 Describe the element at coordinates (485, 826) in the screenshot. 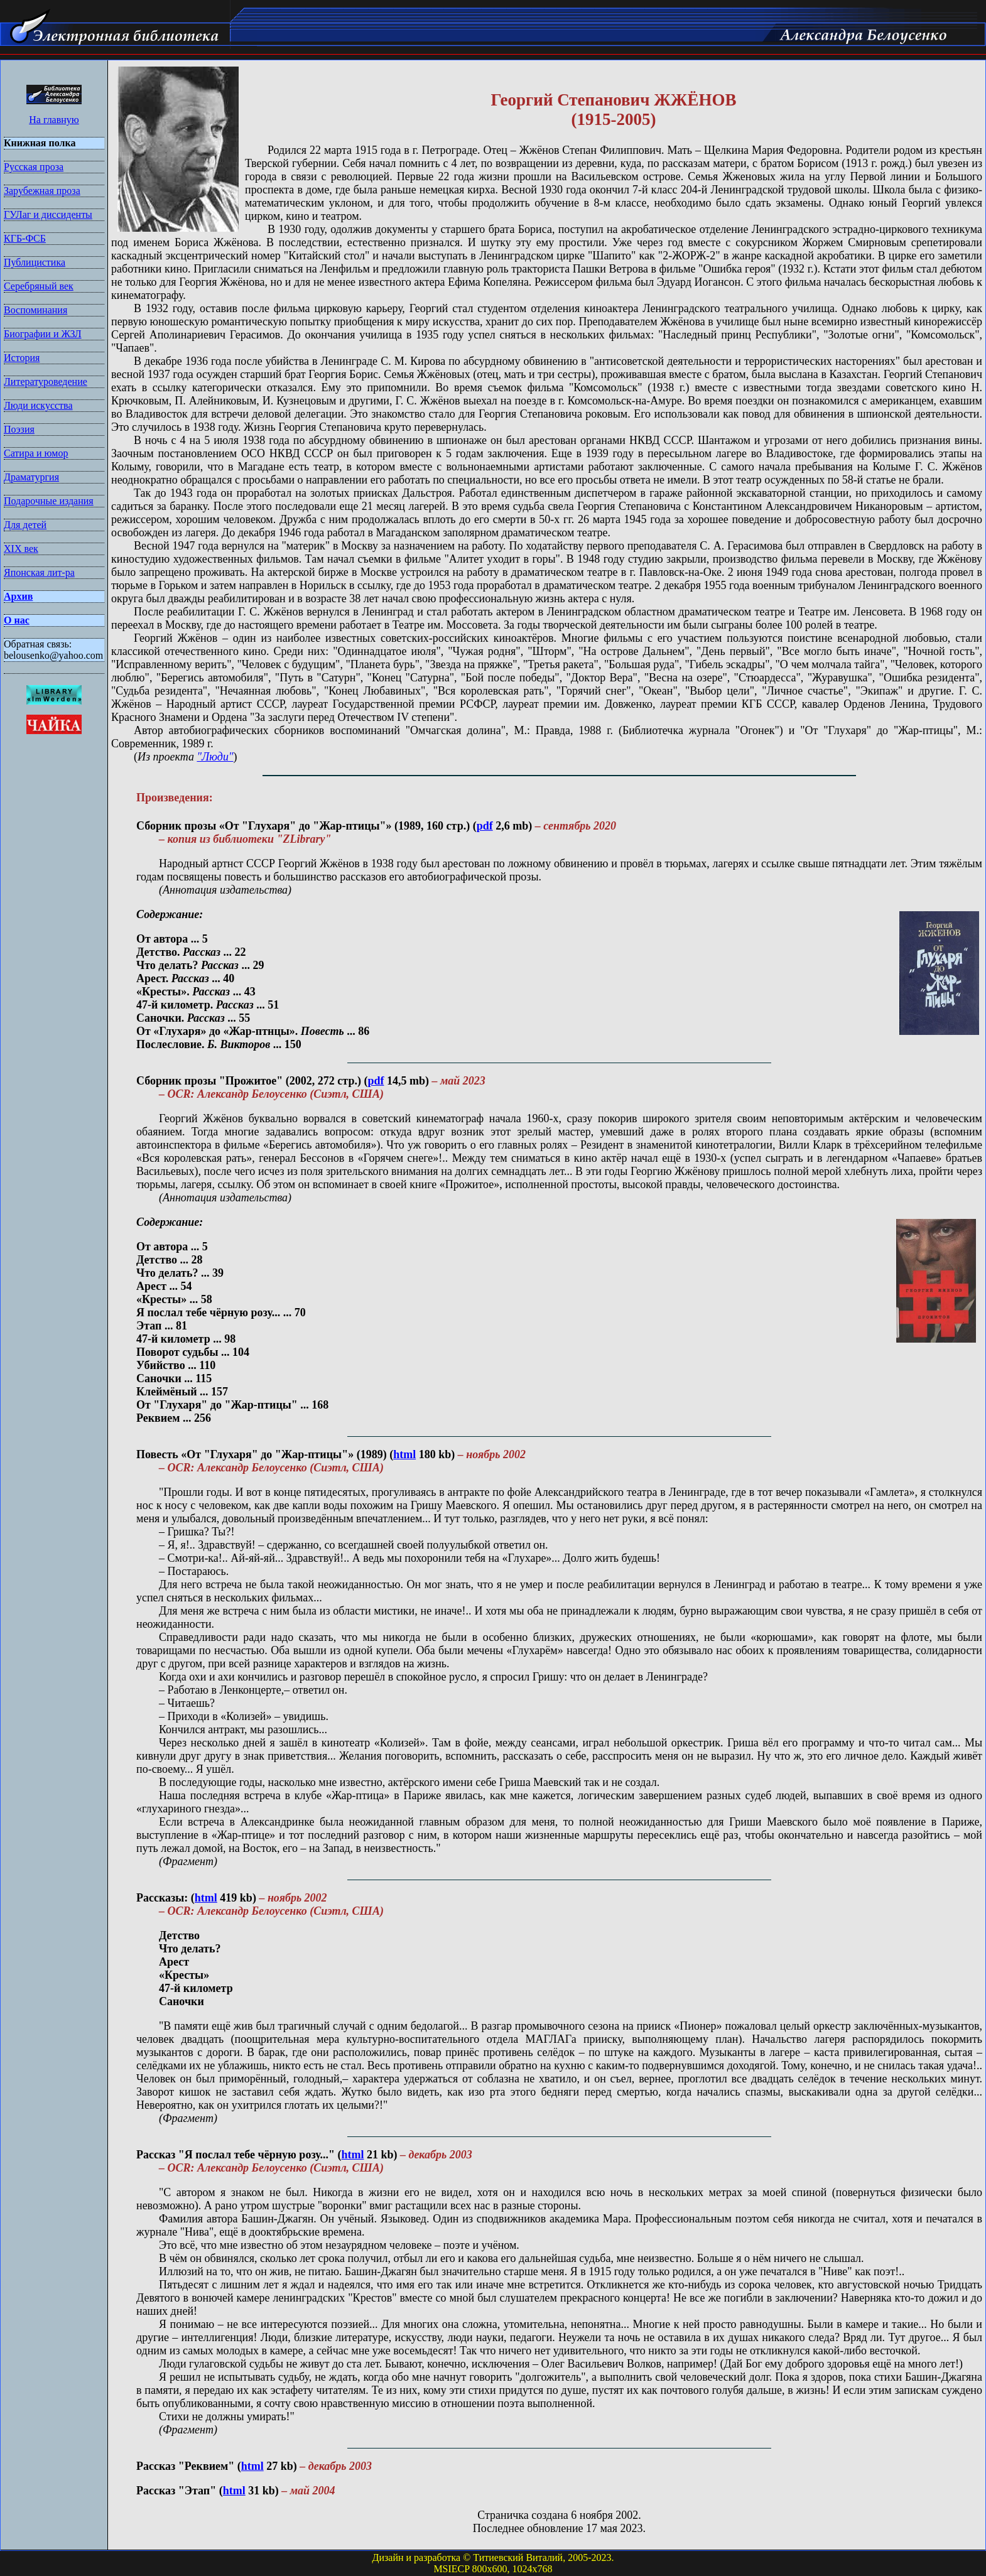

I see `pdf` at that location.